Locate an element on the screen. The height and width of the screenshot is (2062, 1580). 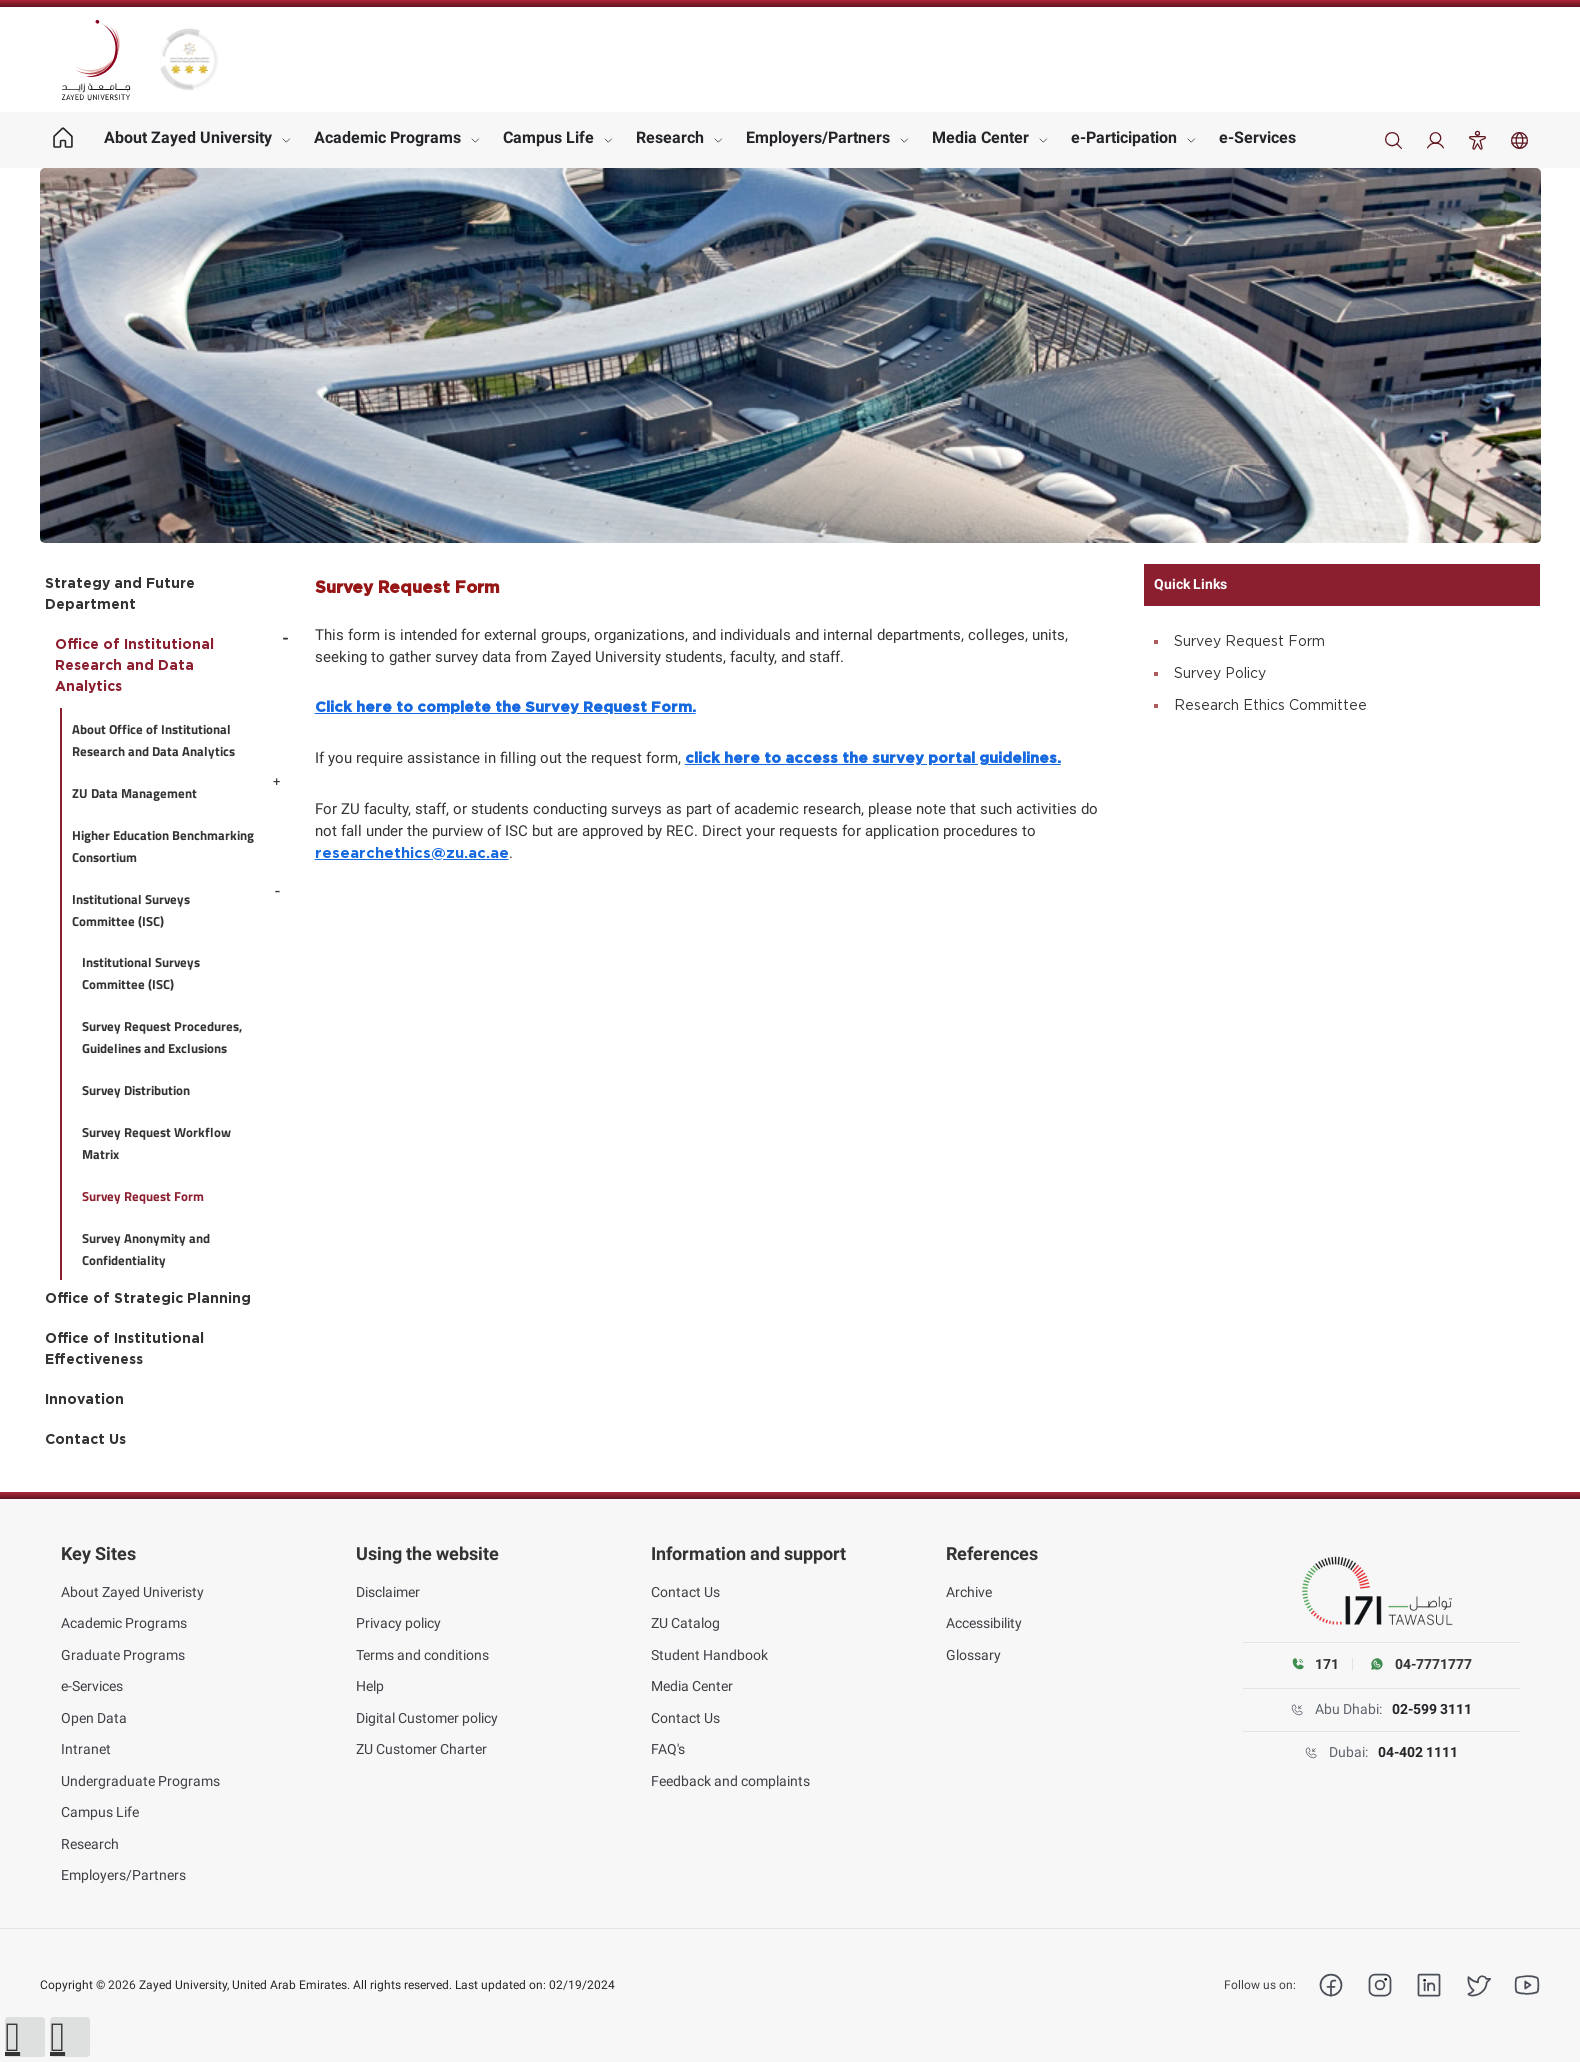
Archive is located at coordinates (969, 1592).